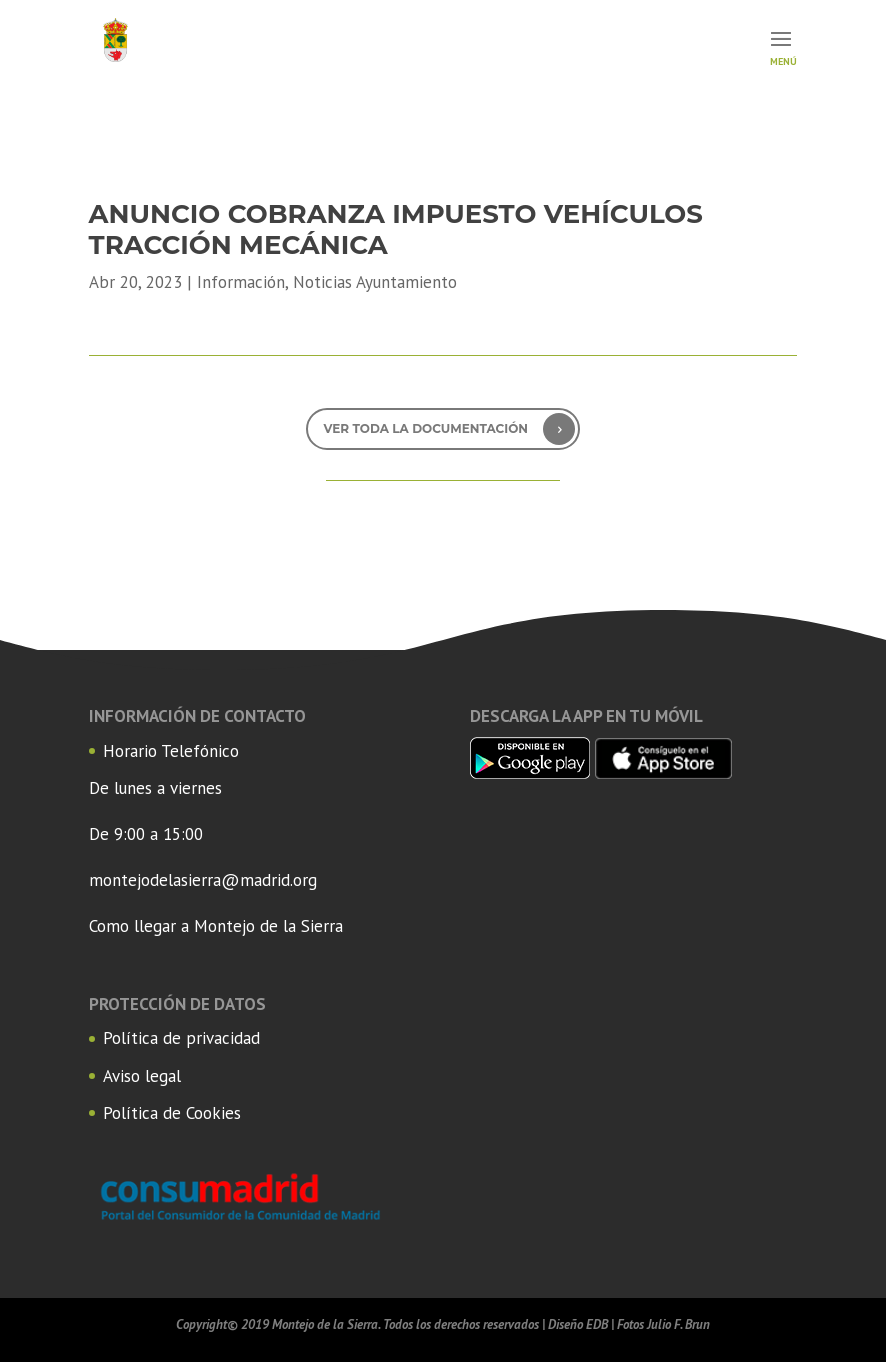  Describe the element at coordinates (375, 282) in the screenshot. I see `Noticias Ayuntamiento` at that location.